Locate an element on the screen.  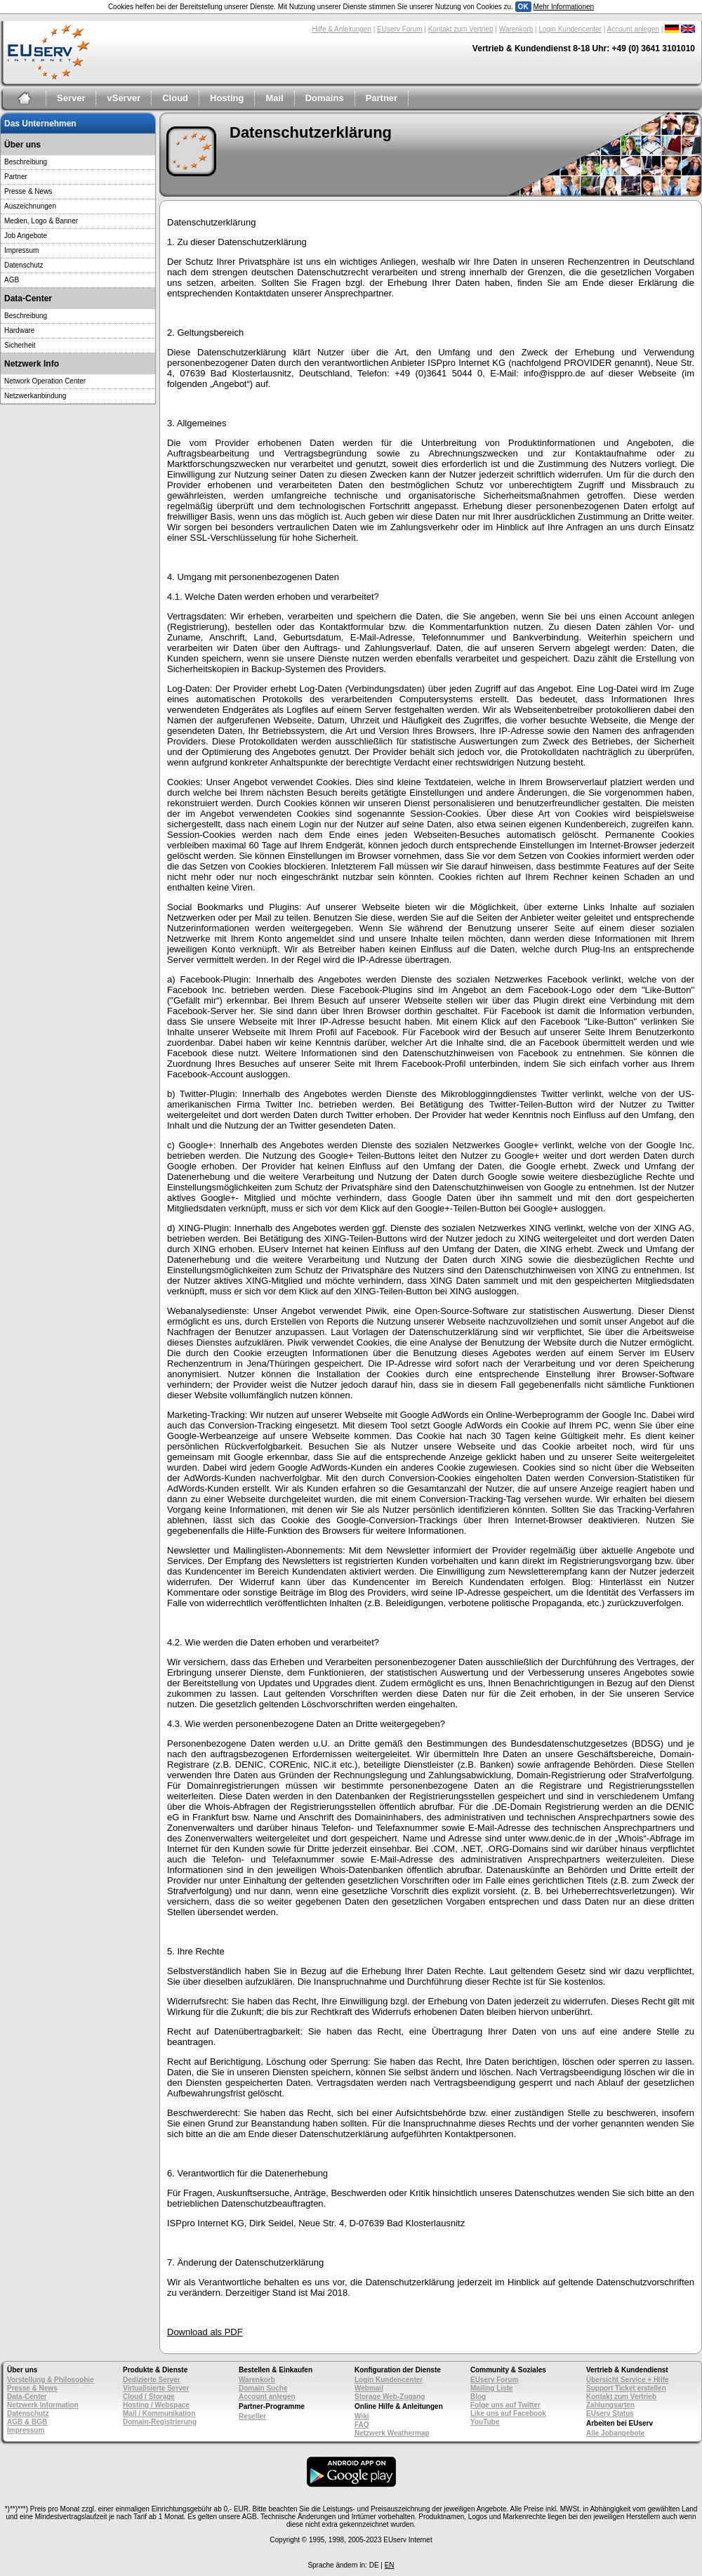
Hosting is located at coordinates (227, 98).